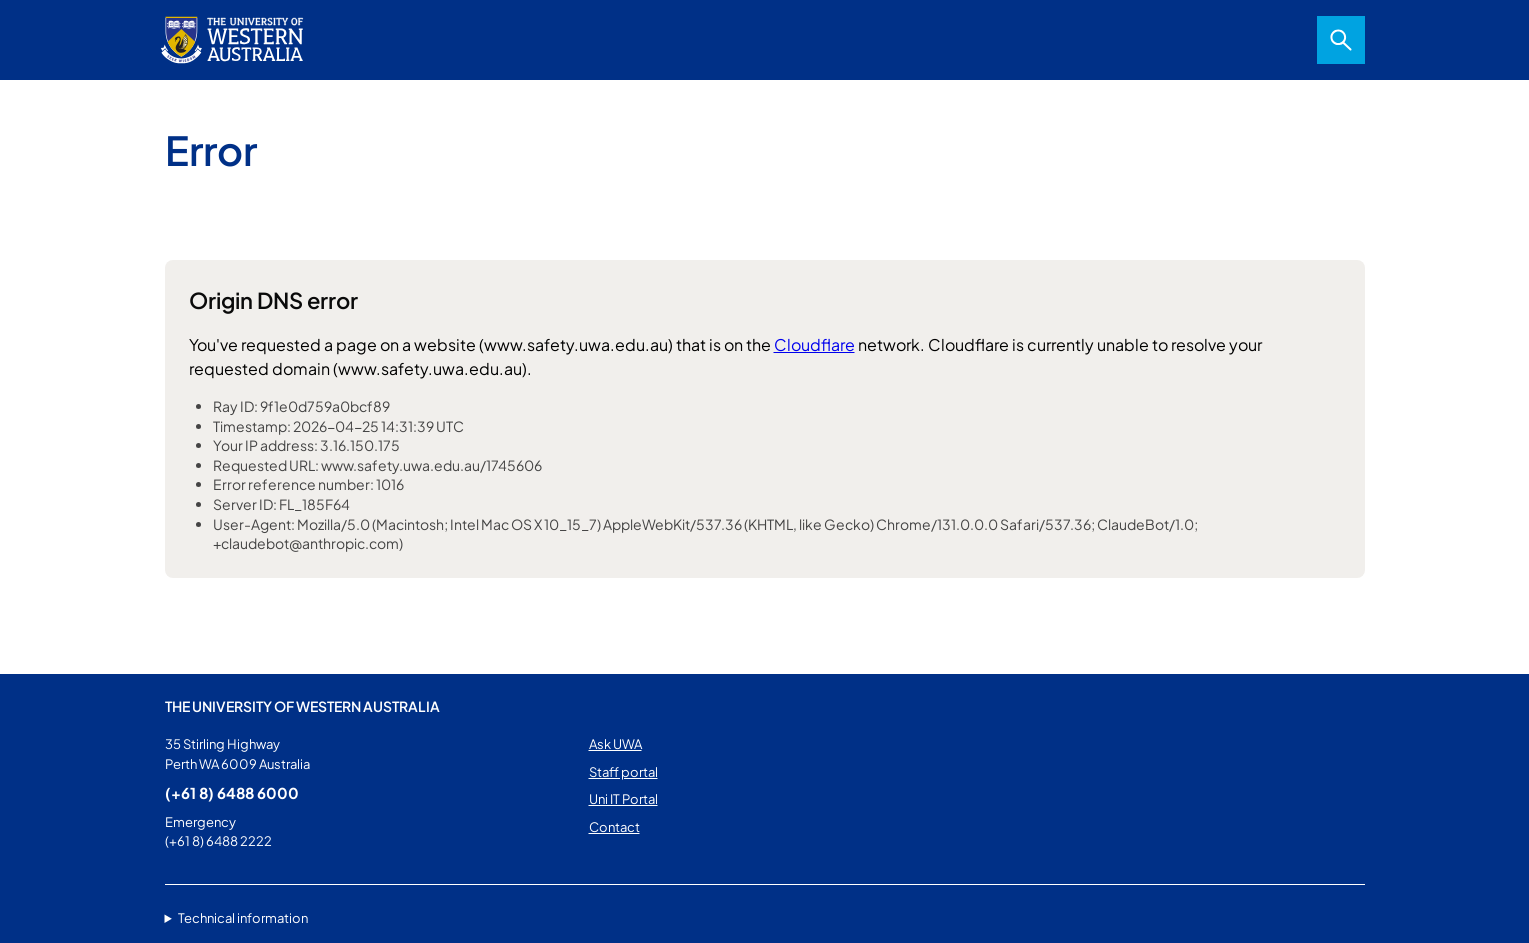  What do you see at coordinates (614, 827) in the screenshot?
I see `Contact` at bounding box center [614, 827].